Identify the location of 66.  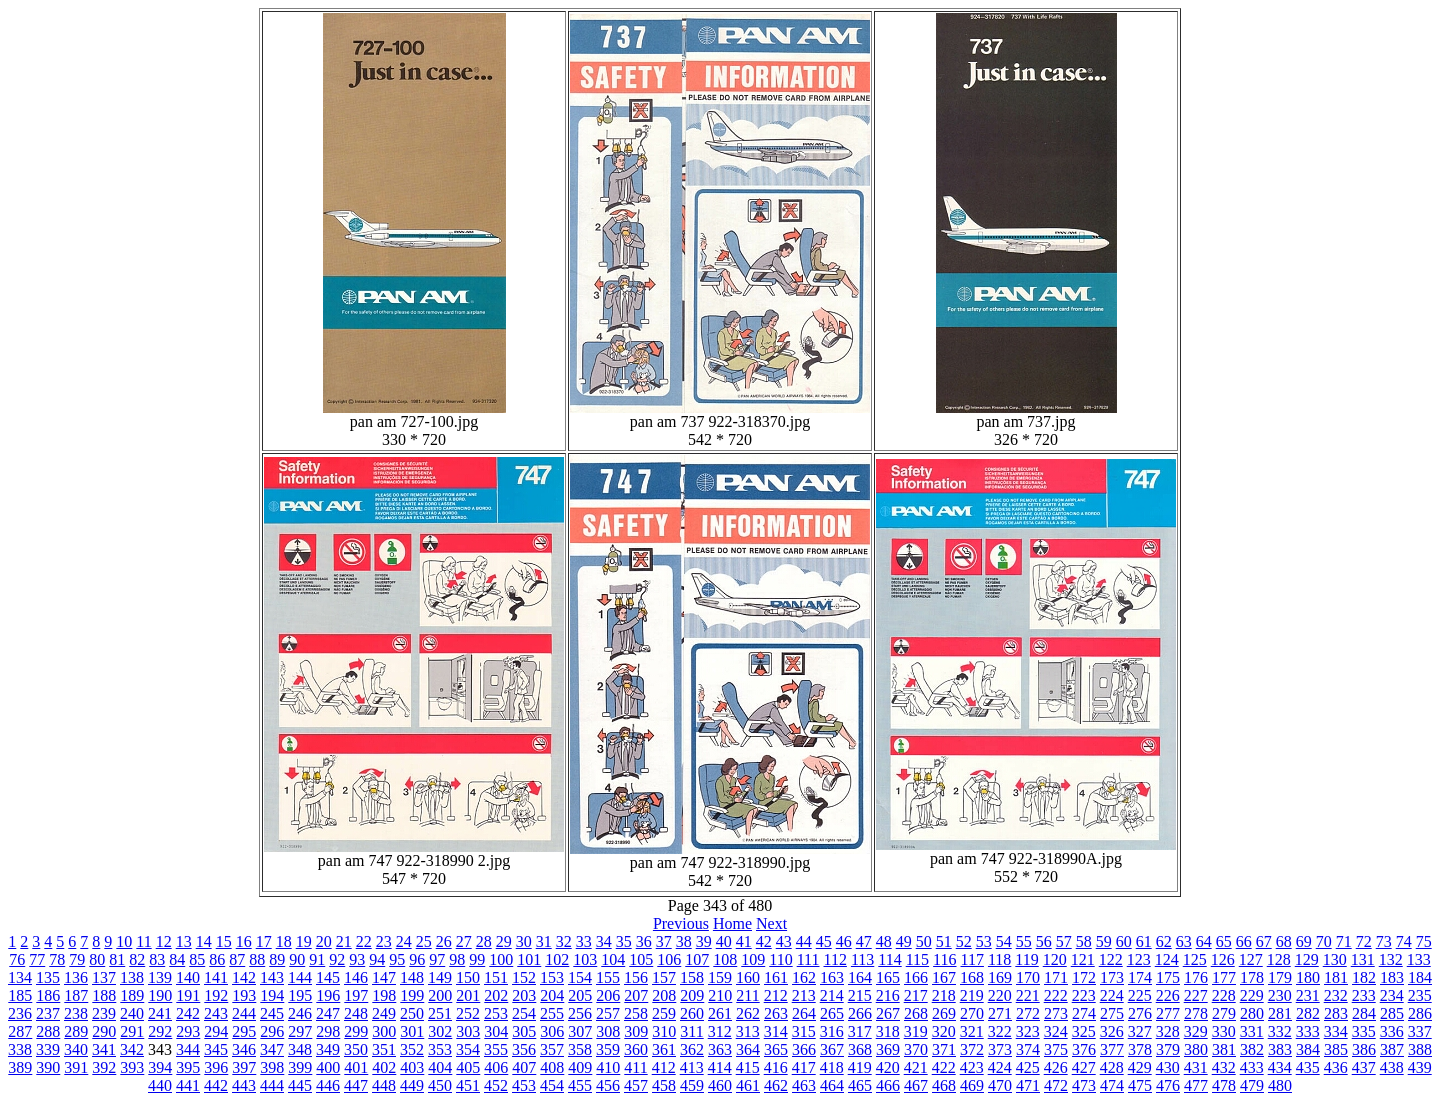
(1244, 941).